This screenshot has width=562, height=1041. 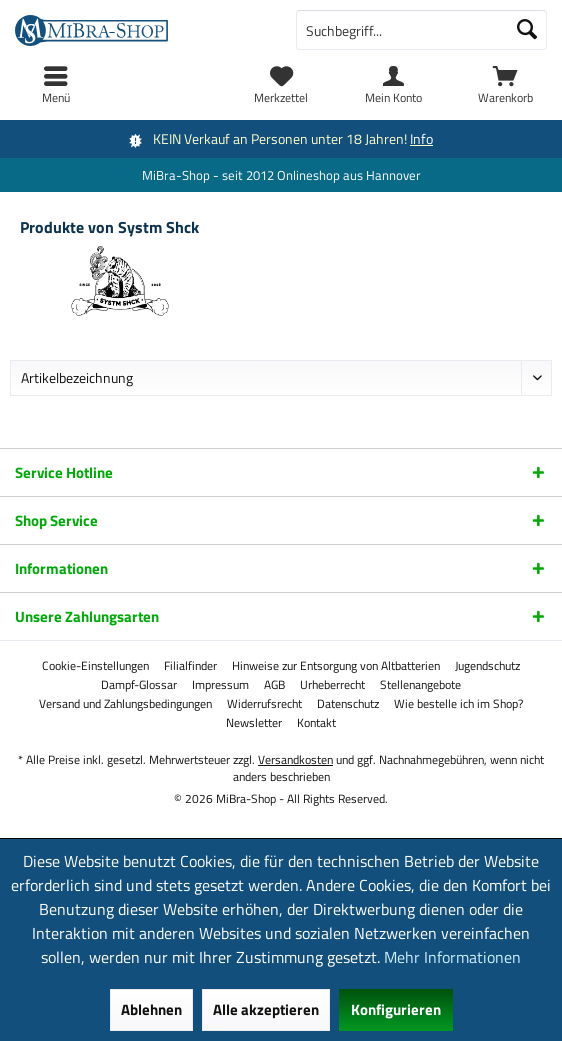 What do you see at coordinates (254, 723) in the screenshot?
I see `Newsletter` at bounding box center [254, 723].